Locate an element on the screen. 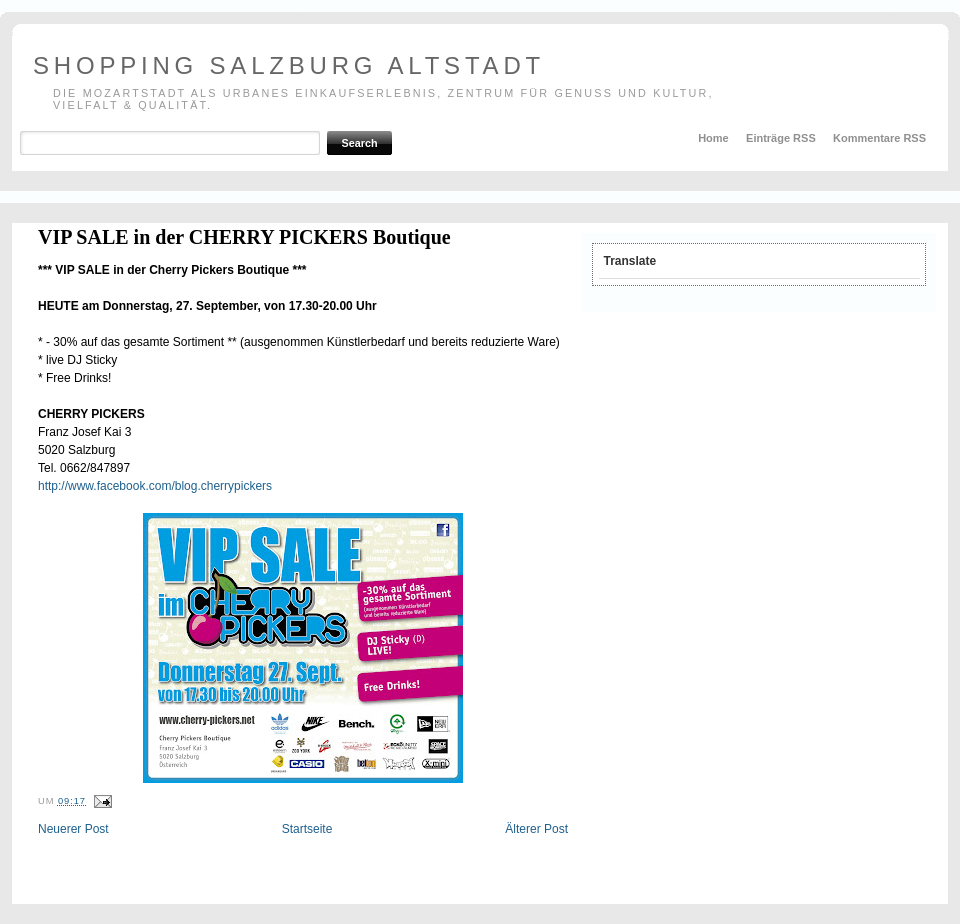 The image size is (960, 924). Älterer Post is located at coordinates (536, 829).